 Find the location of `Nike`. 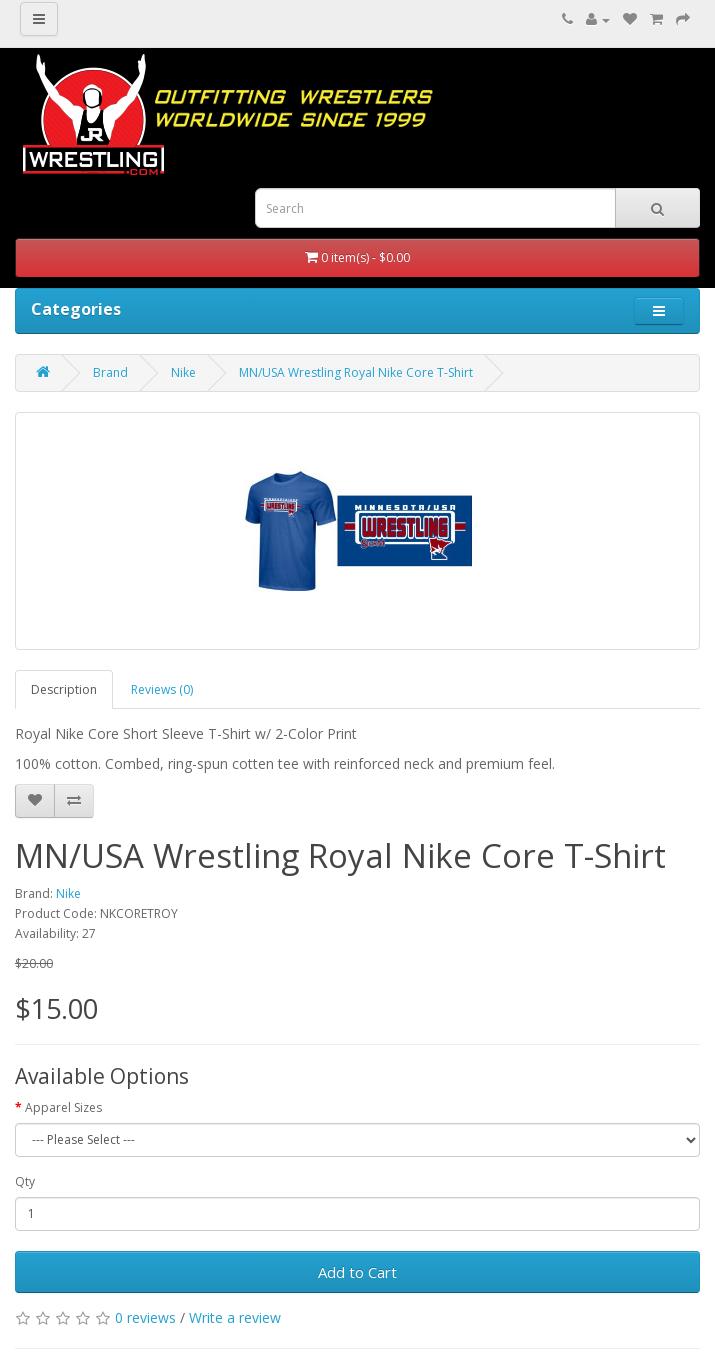

Nike is located at coordinates (183, 372).